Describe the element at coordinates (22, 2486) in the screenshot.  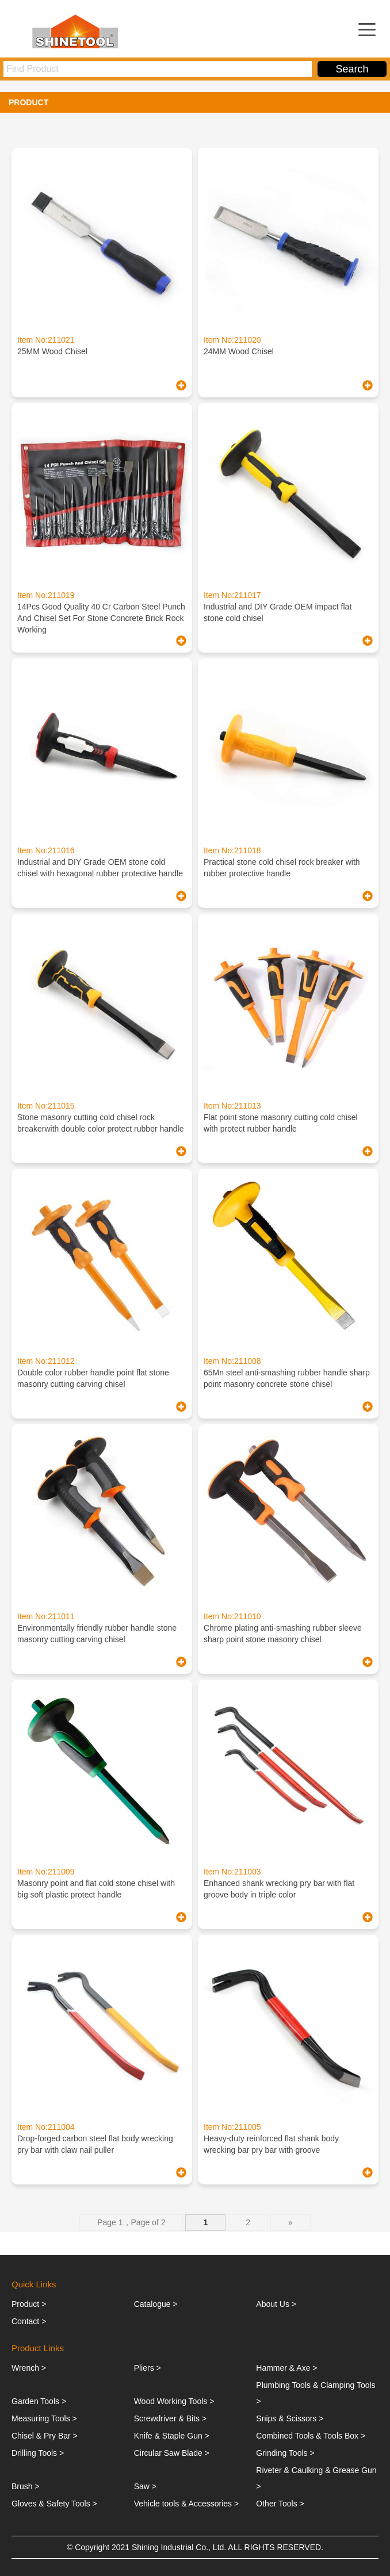
I see `Brush` at that location.